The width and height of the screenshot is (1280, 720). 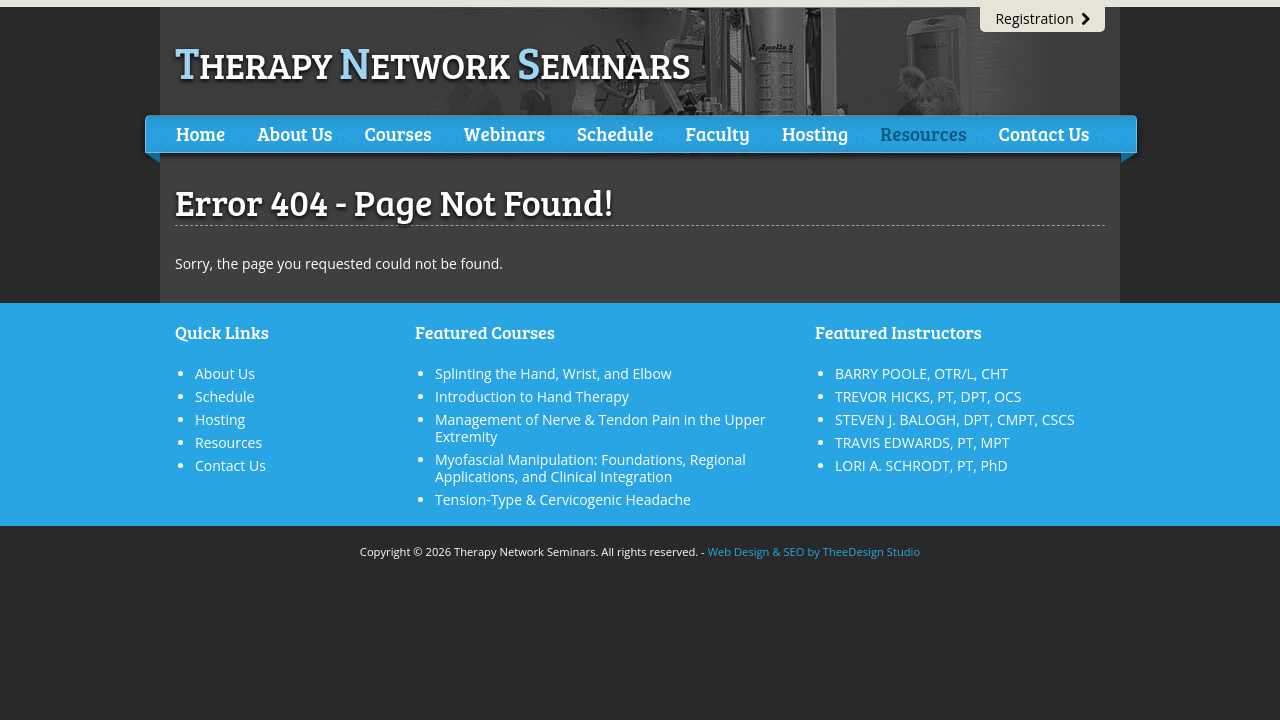 What do you see at coordinates (928, 396) in the screenshot?
I see `TREVOR HICKS, PT, DPT, OCS` at bounding box center [928, 396].